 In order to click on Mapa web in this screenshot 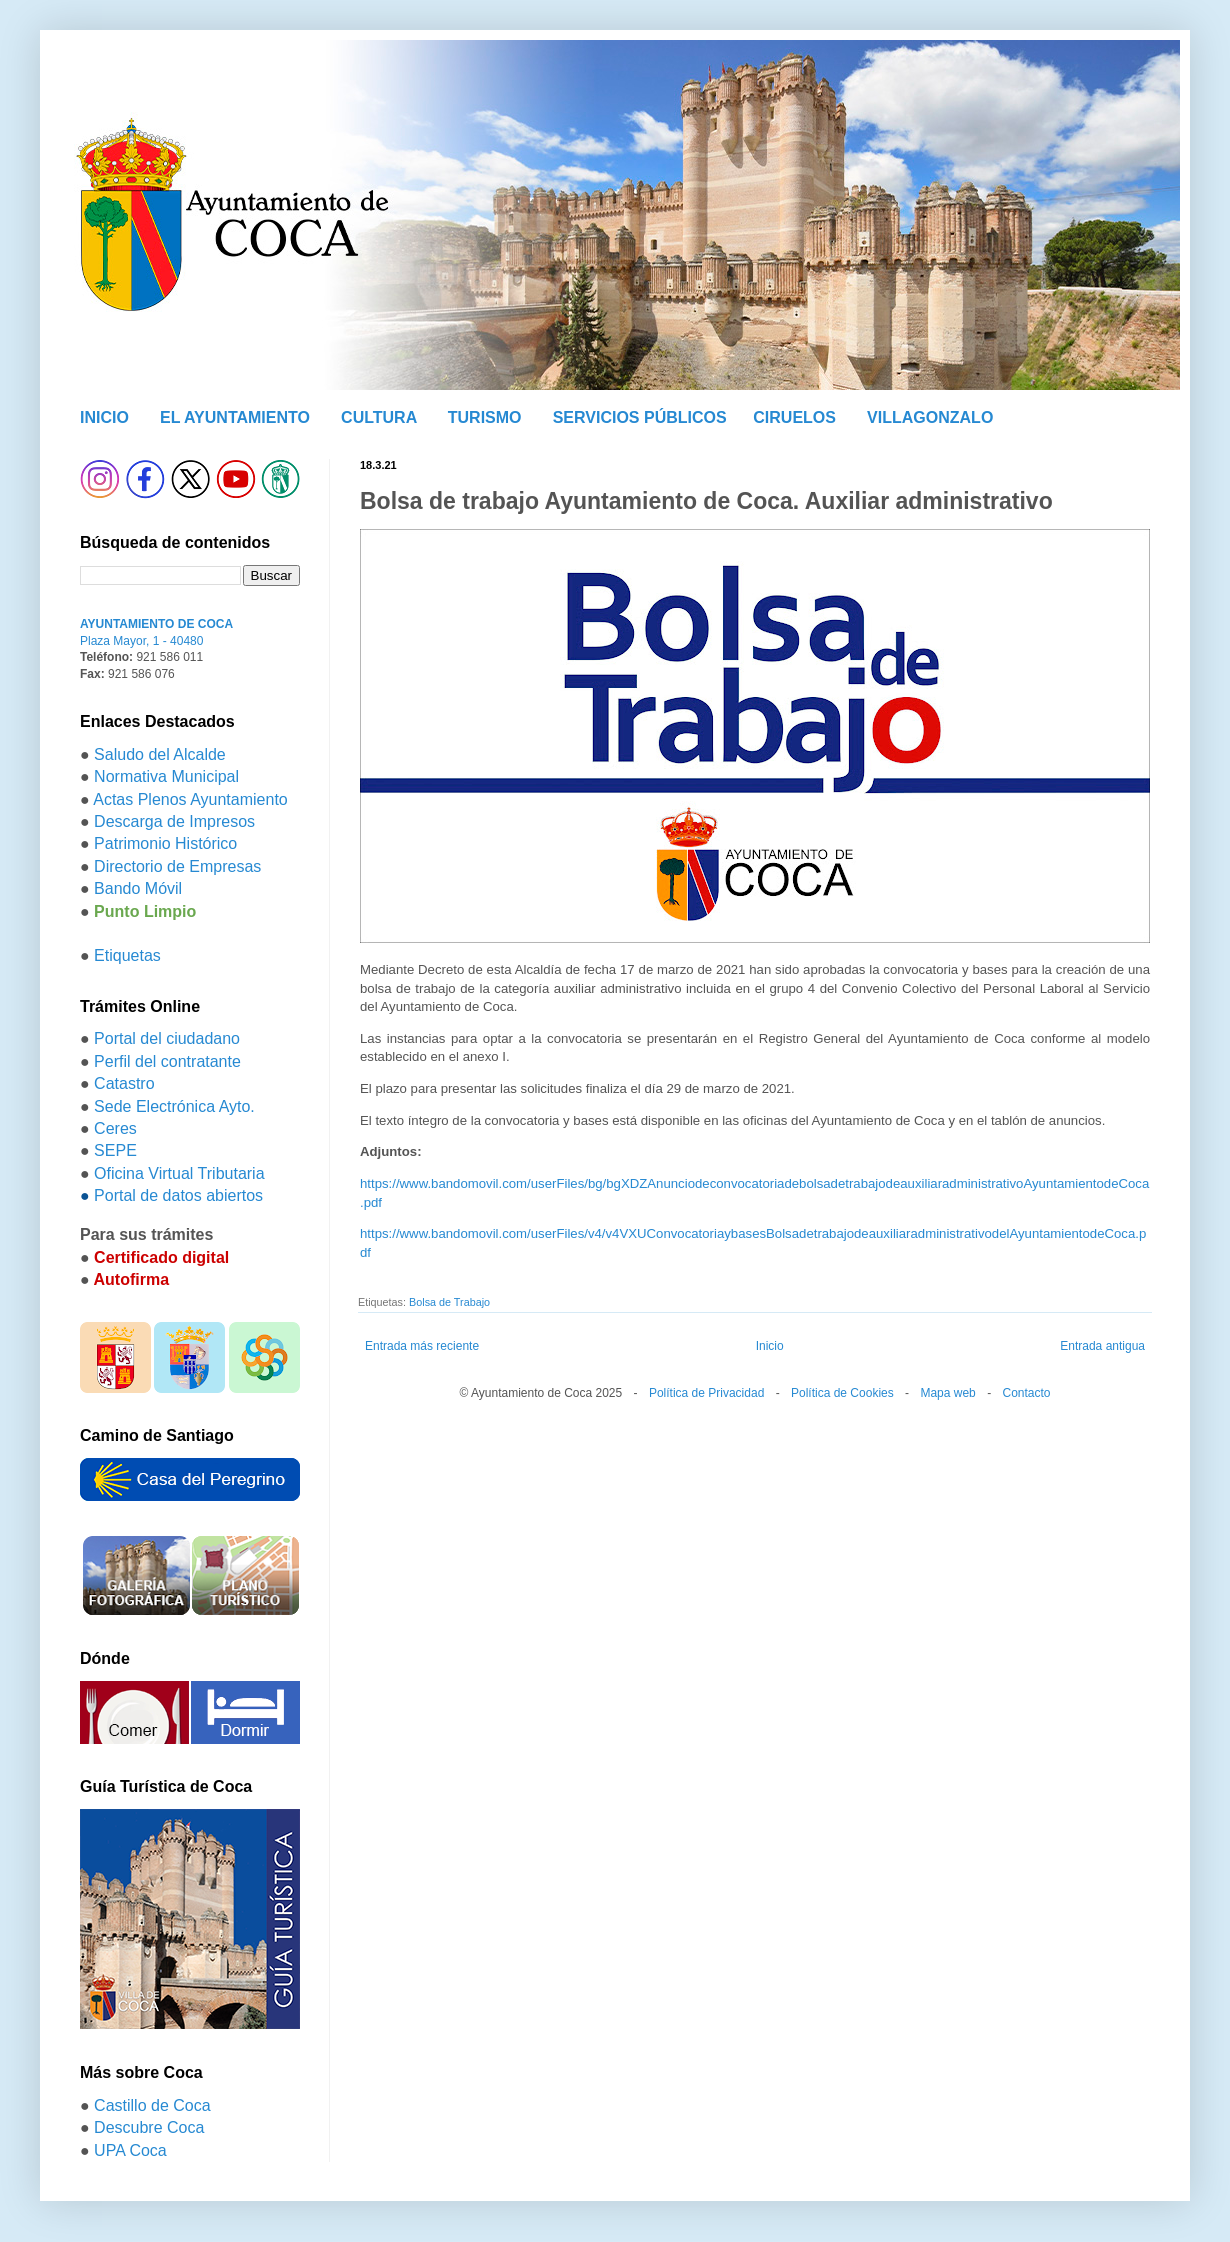, I will do `click(947, 1393)`.